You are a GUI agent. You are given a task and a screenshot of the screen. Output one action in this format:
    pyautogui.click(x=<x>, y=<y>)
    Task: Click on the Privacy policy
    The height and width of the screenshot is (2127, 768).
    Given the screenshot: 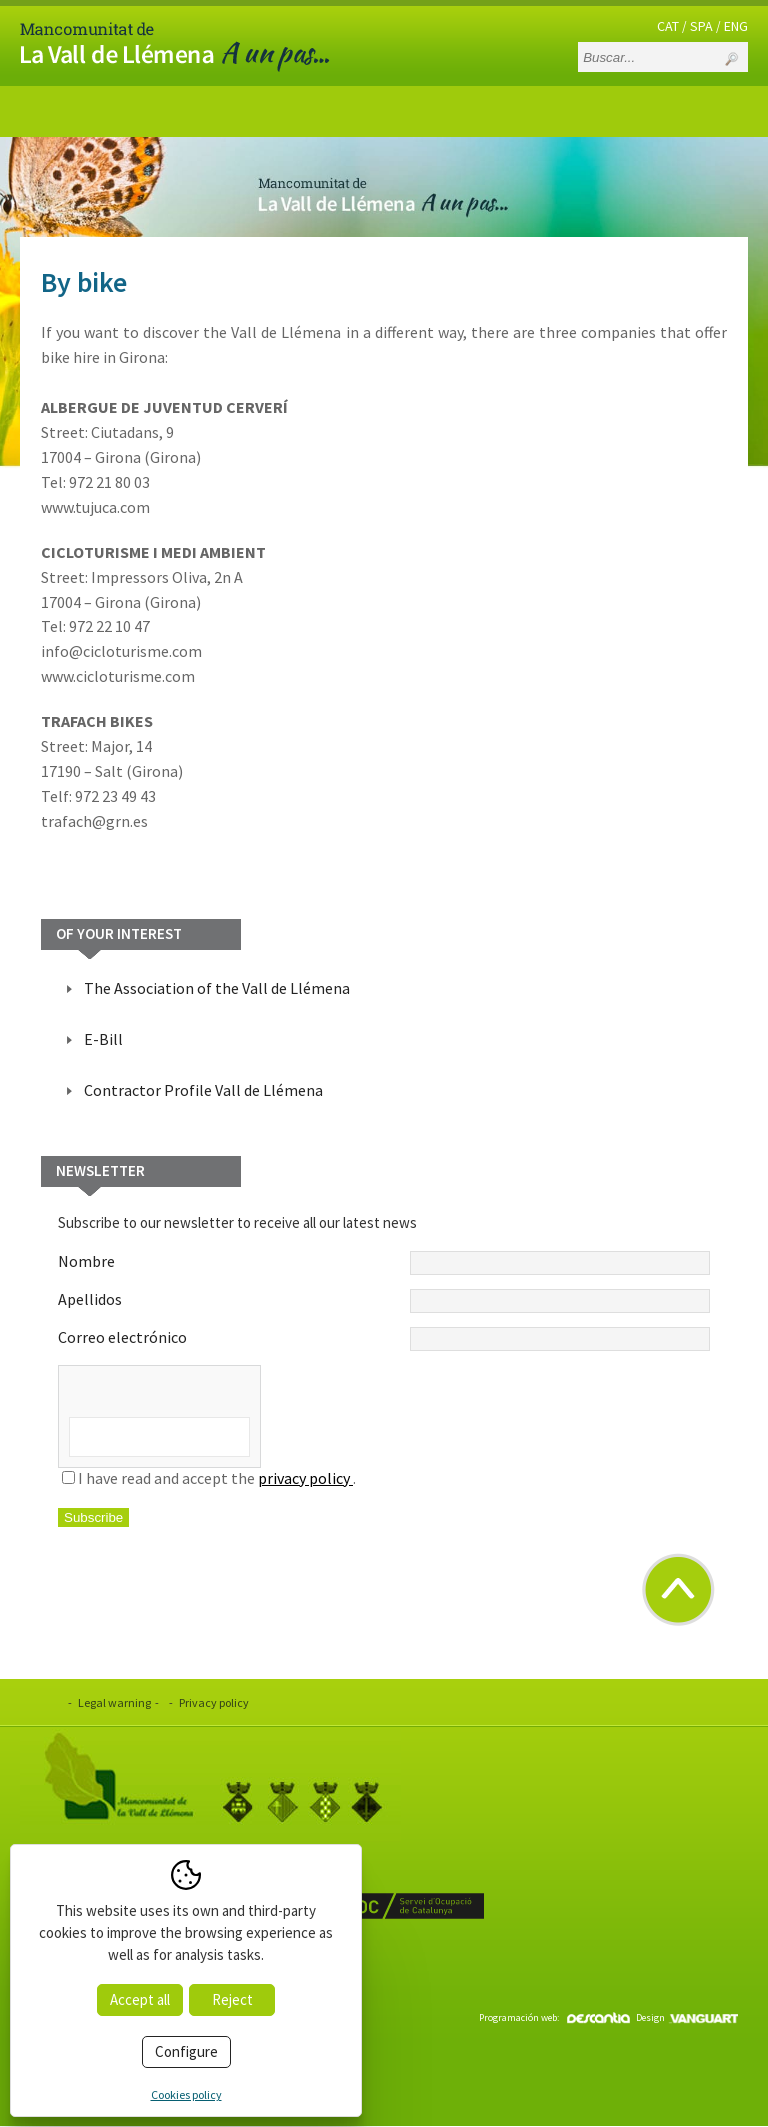 What is the action you would take?
    pyautogui.click(x=214, y=1702)
    